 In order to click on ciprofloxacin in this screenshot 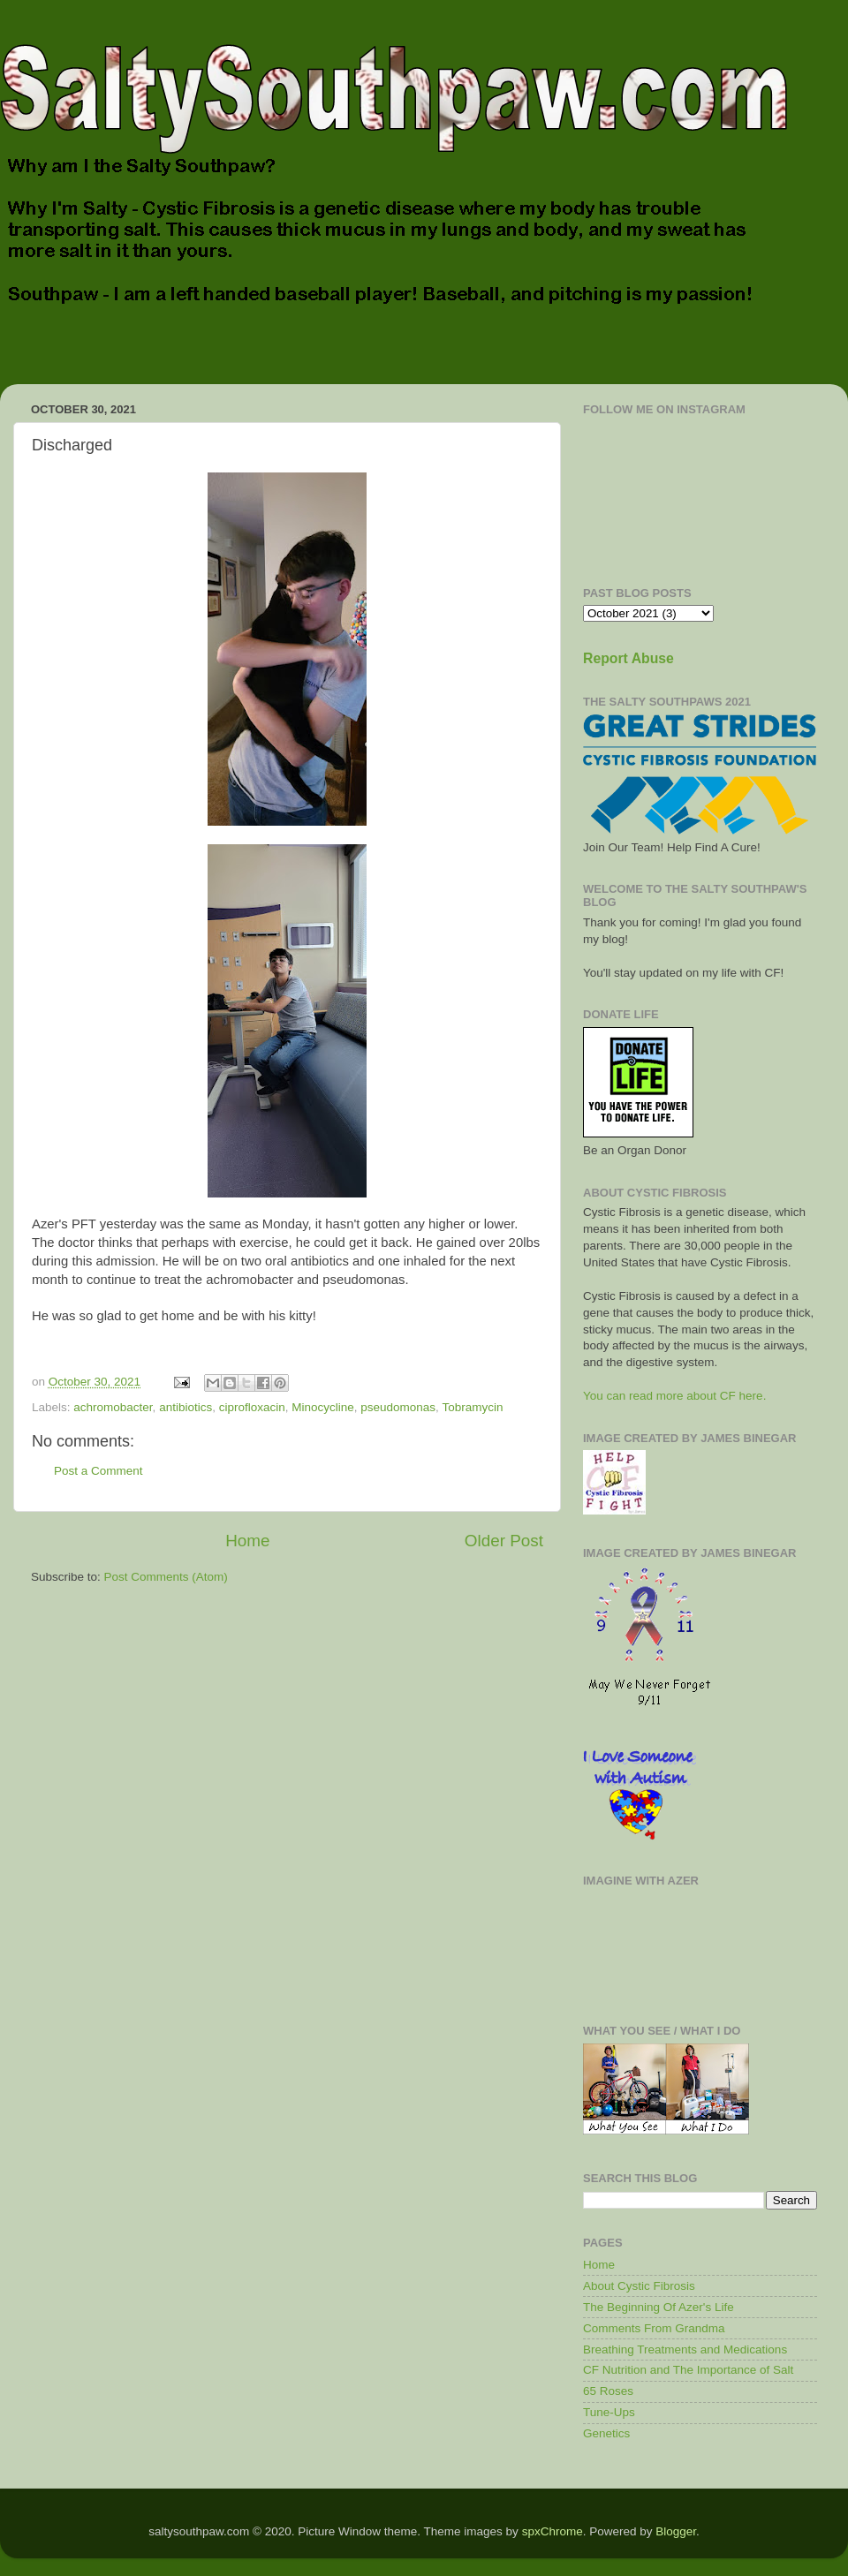, I will do `click(252, 1407)`.